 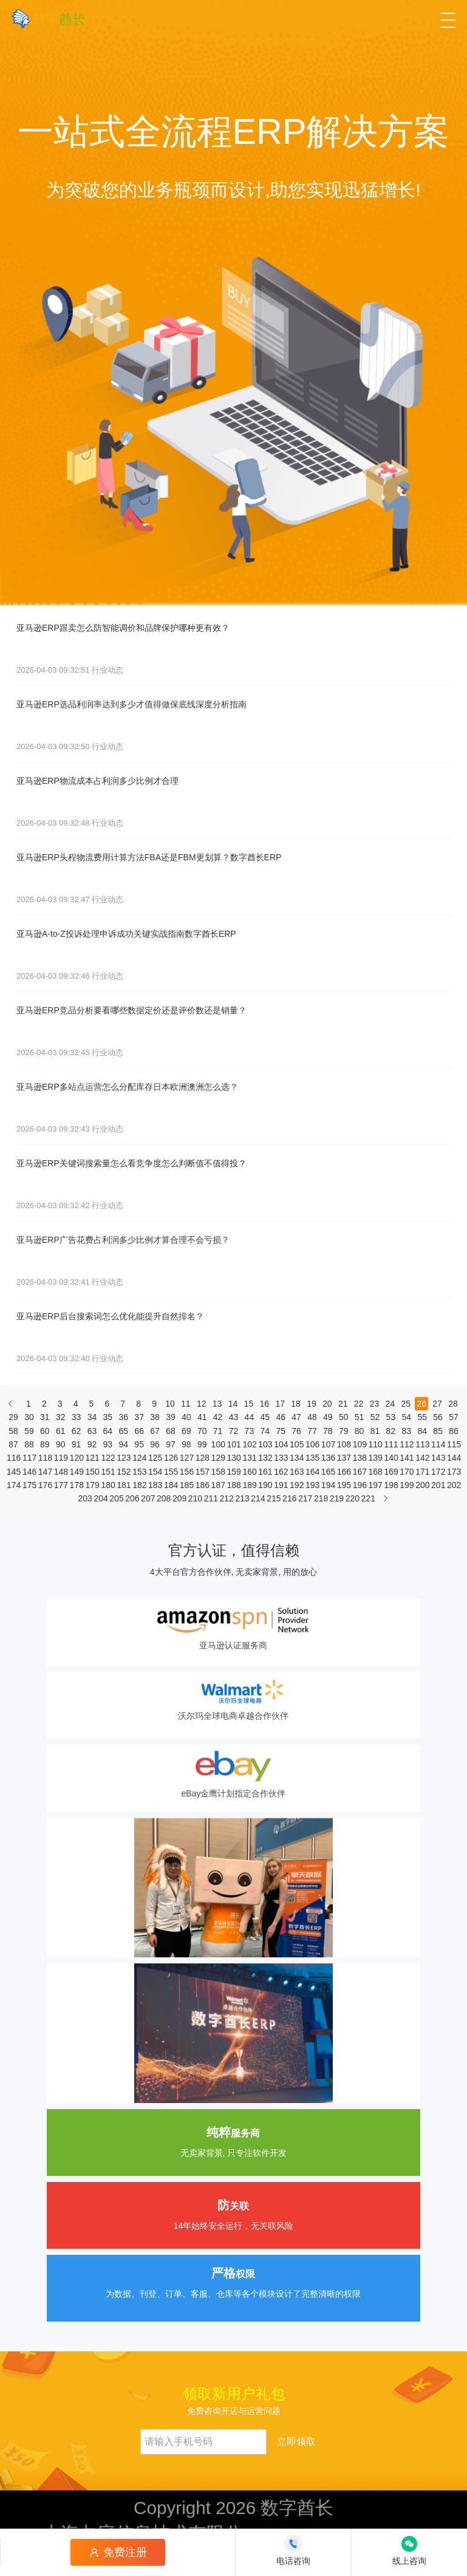 I want to click on 52, so click(x=375, y=1417).